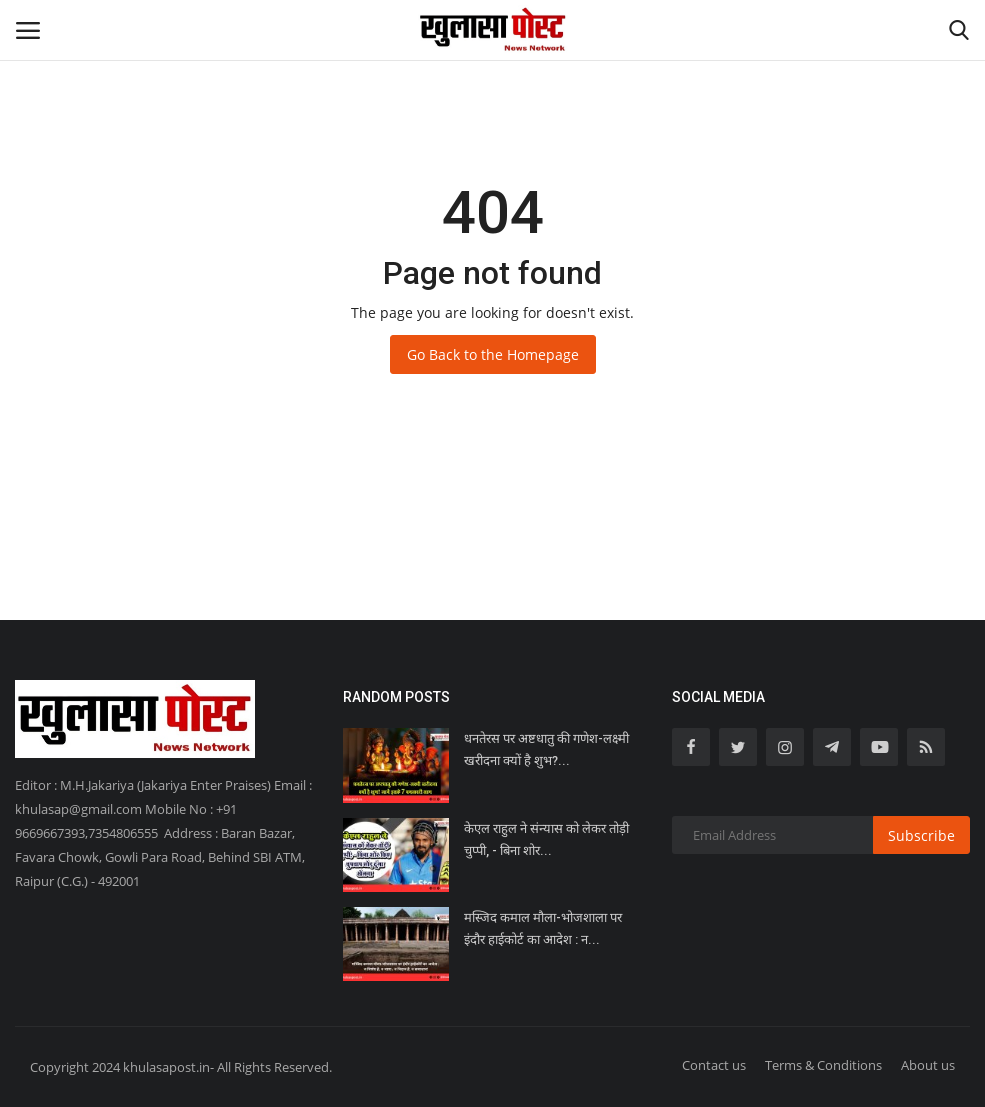  I want to click on मस्जिद कमाल मौला-भोजशाला पर इंदौर हाईकोर्ट का आदेश : न..., so click(543, 928).